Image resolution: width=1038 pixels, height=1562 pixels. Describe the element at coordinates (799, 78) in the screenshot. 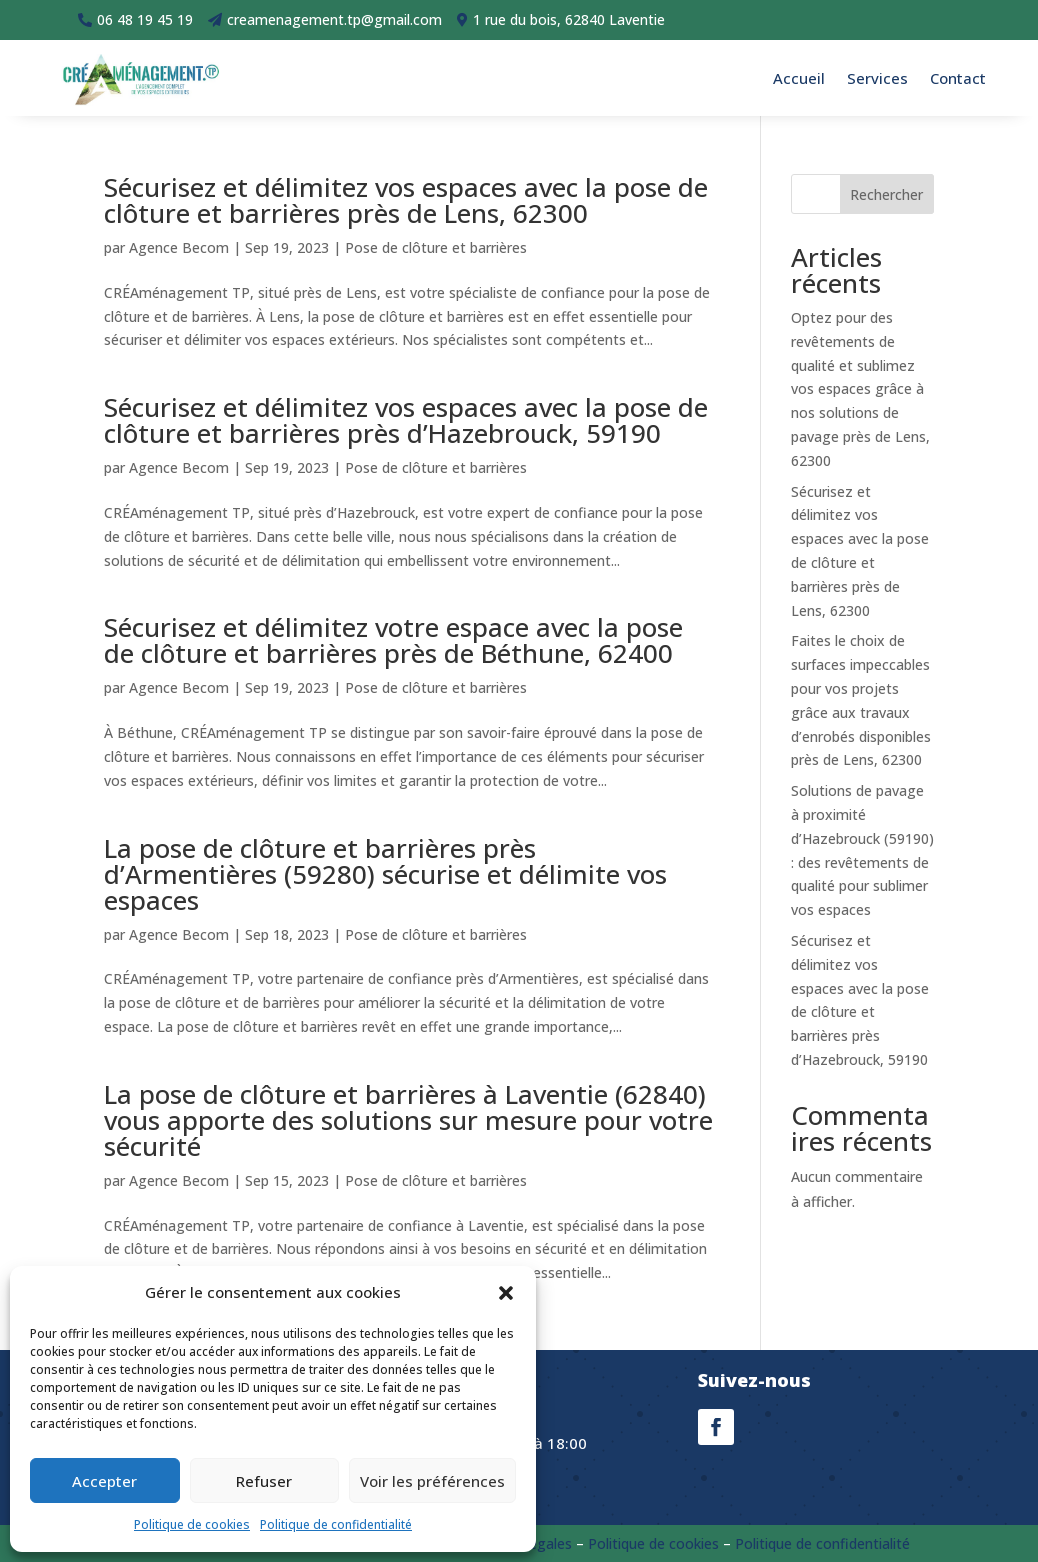

I see `Accueil` at that location.